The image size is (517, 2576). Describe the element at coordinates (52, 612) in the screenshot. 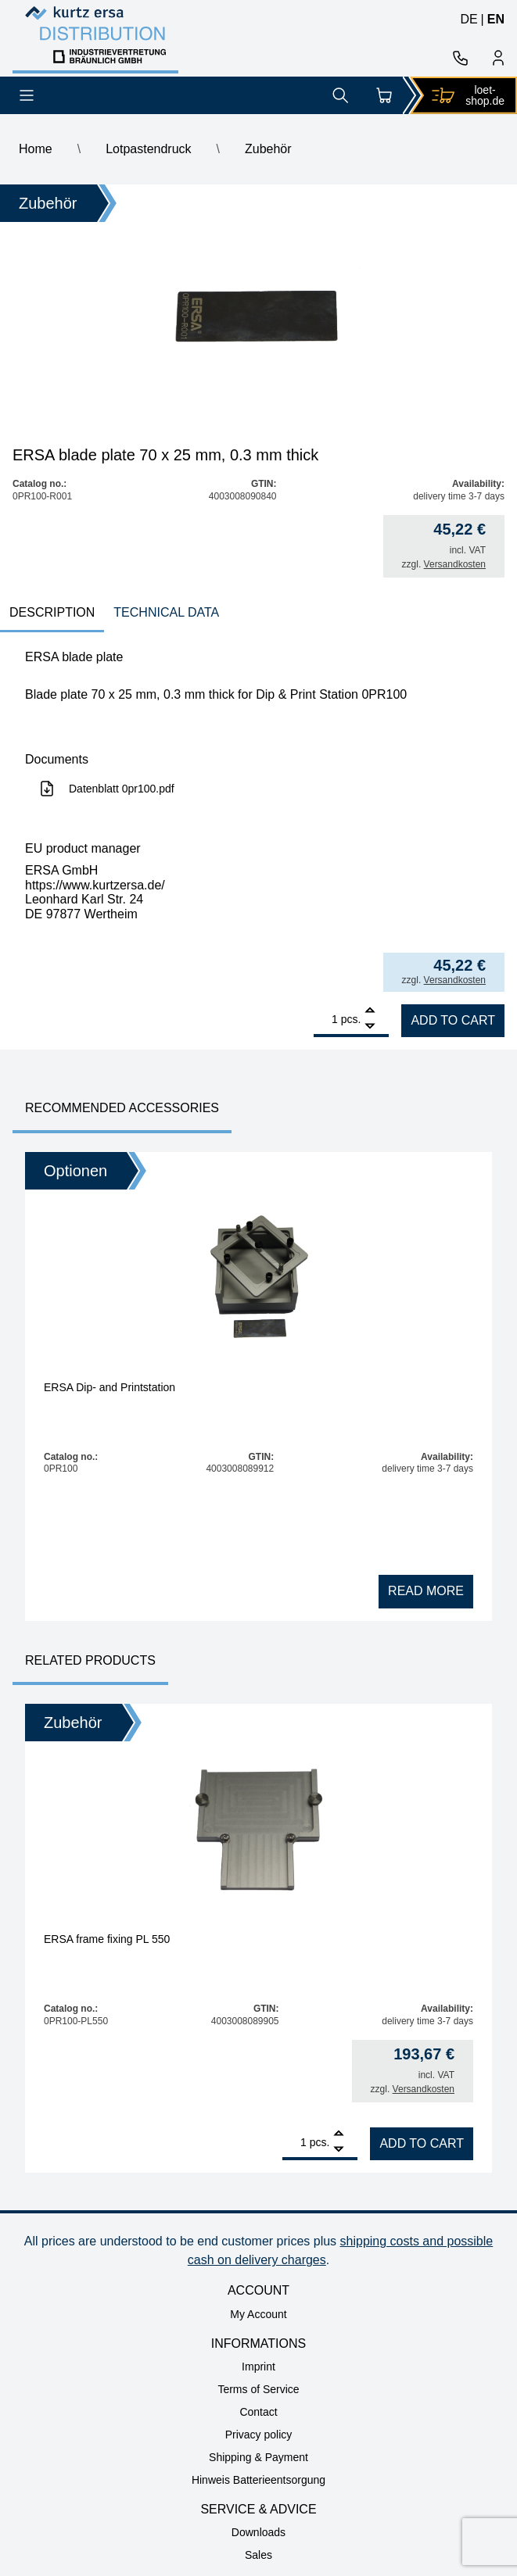

I see `Description` at that location.